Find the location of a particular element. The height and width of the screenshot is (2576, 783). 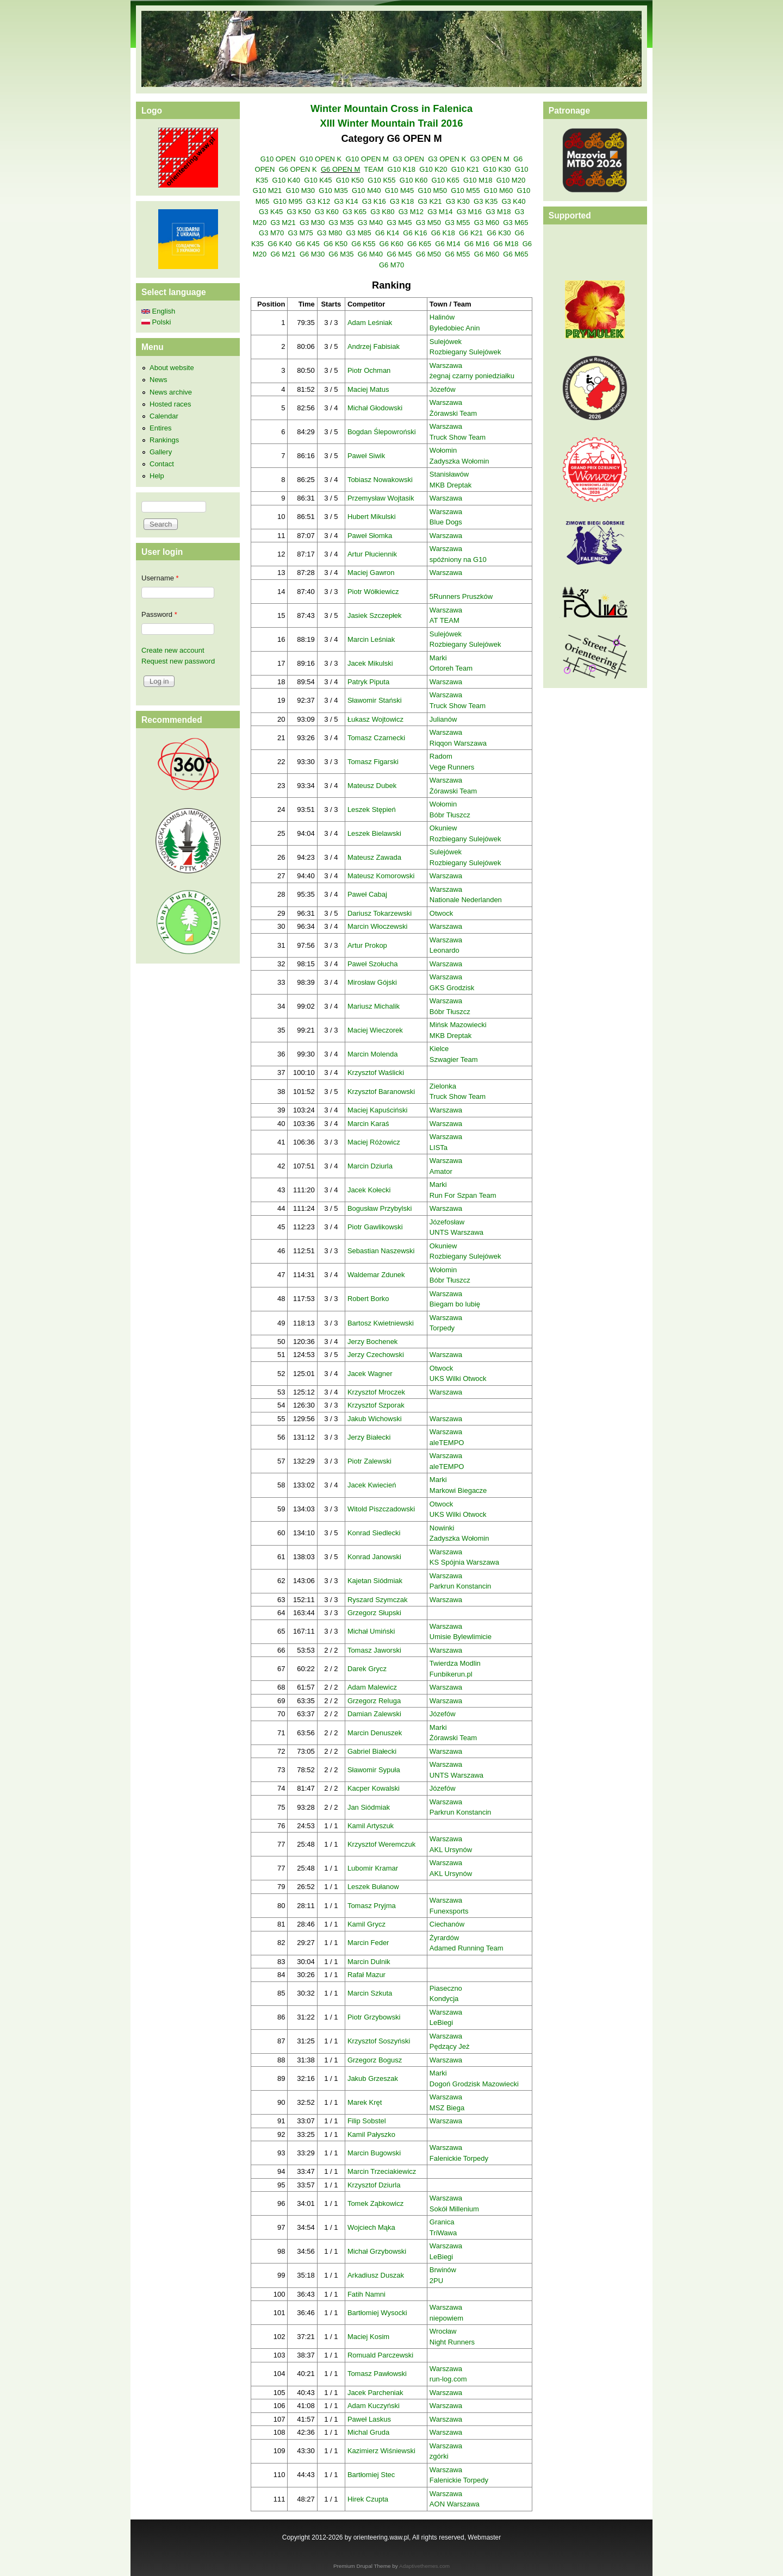

Jan Siódmiak is located at coordinates (368, 1807).